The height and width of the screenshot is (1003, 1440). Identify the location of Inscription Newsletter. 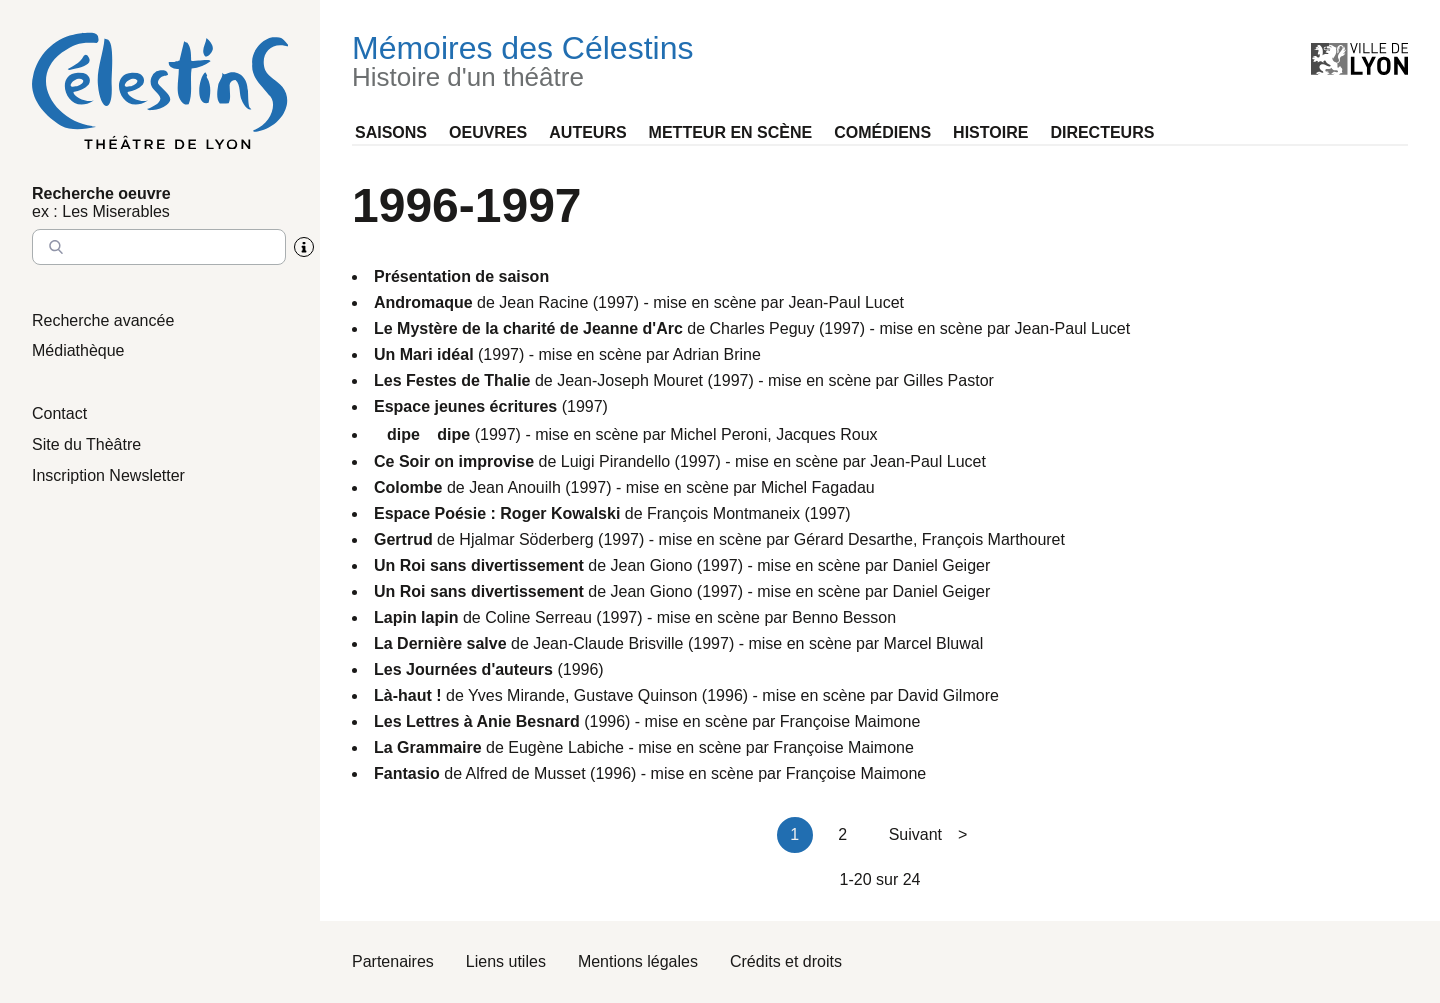
(108, 475).